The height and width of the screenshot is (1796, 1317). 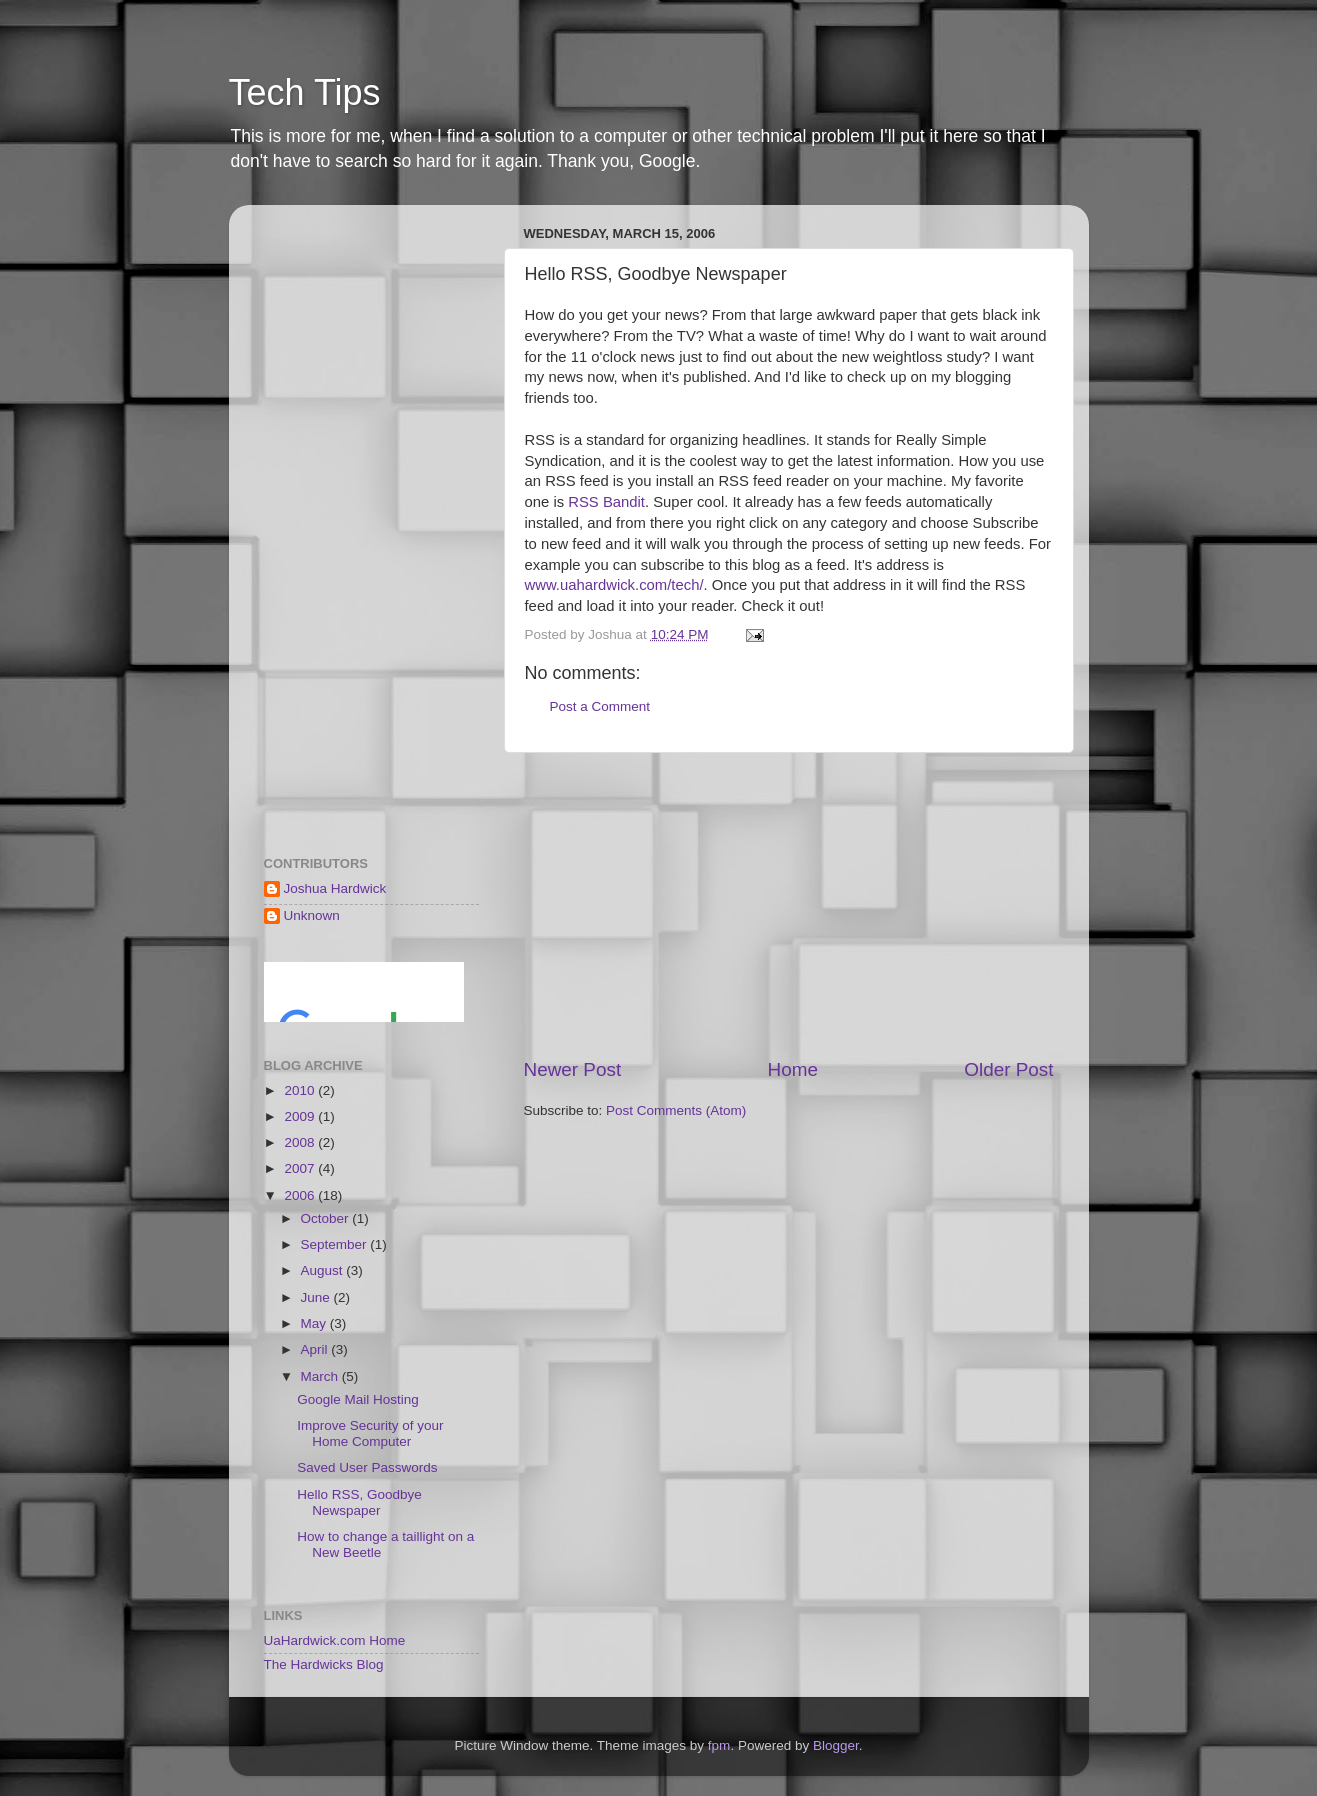 I want to click on Improve Security of your Home Computer, so click(x=370, y=1433).